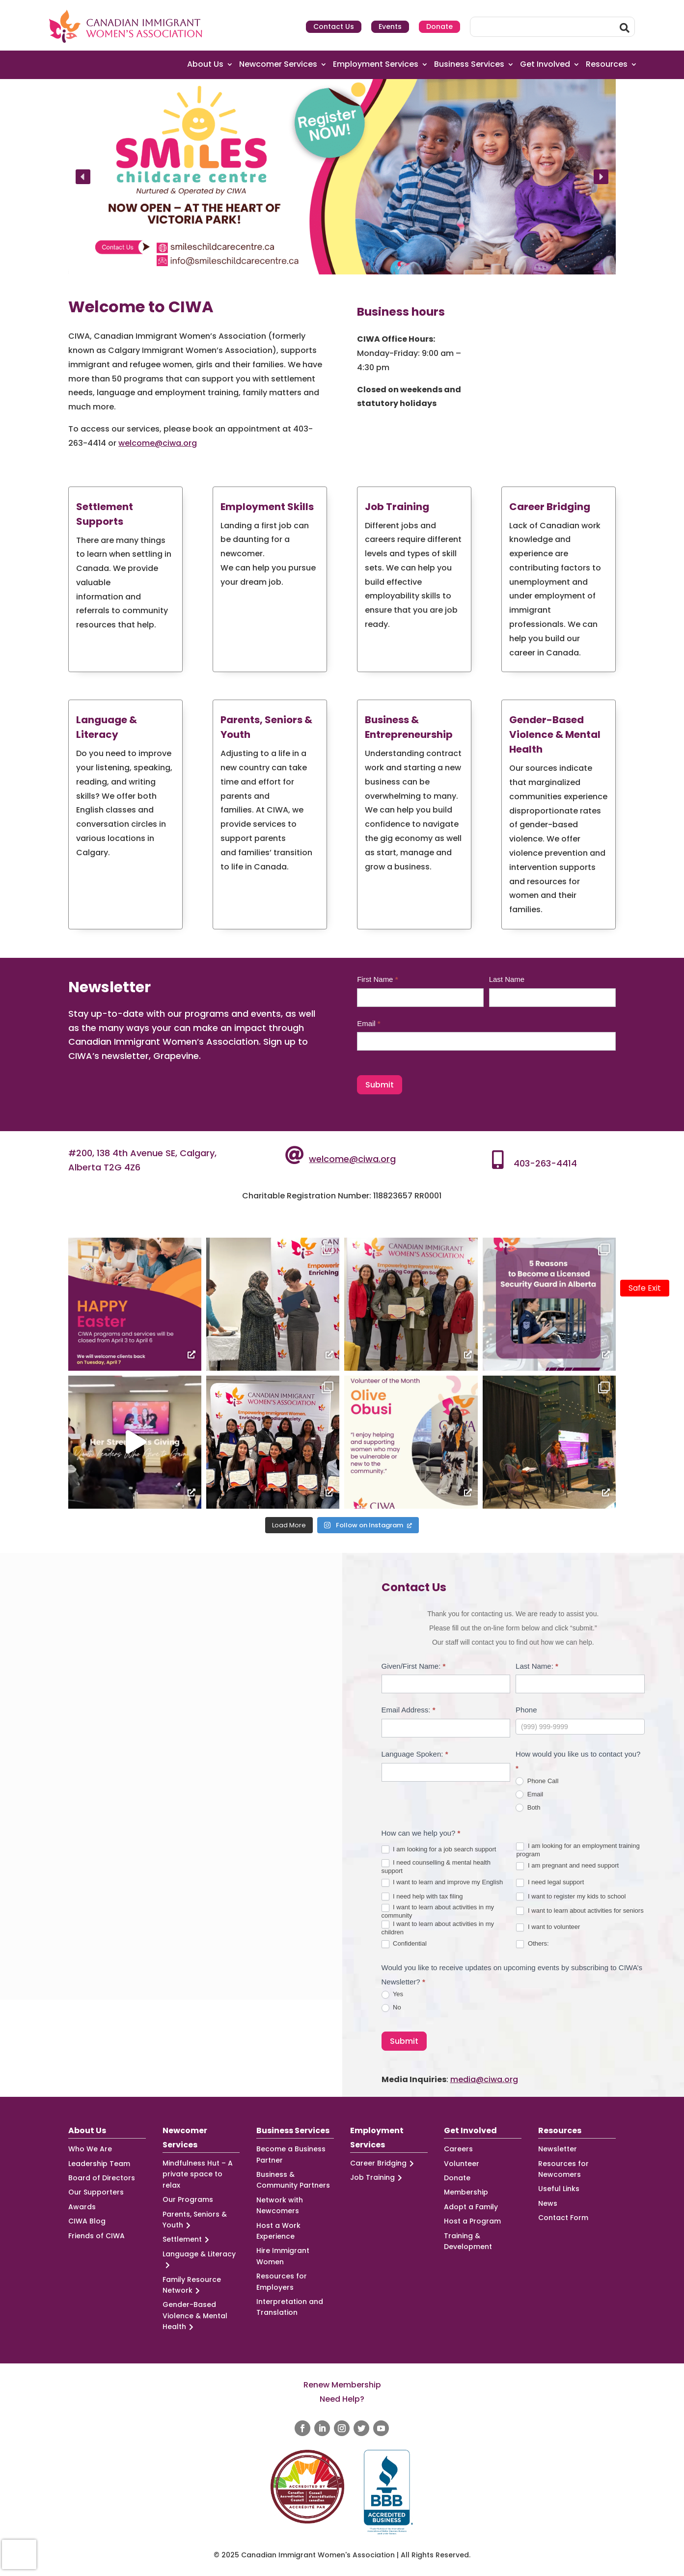 This screenshot has height=2576, width=684. Describe the element at coordinates (571, 1897) in the screenshot. I see `I want to register my kids to school` at that location.